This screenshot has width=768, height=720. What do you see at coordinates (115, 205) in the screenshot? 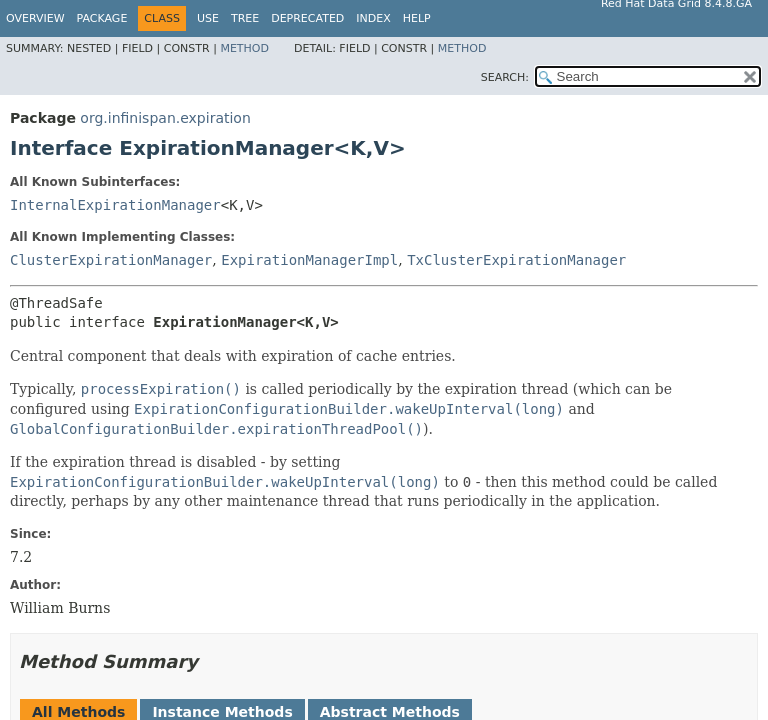
I see `InternalExpirationManager` at bounding box center [115, 205].